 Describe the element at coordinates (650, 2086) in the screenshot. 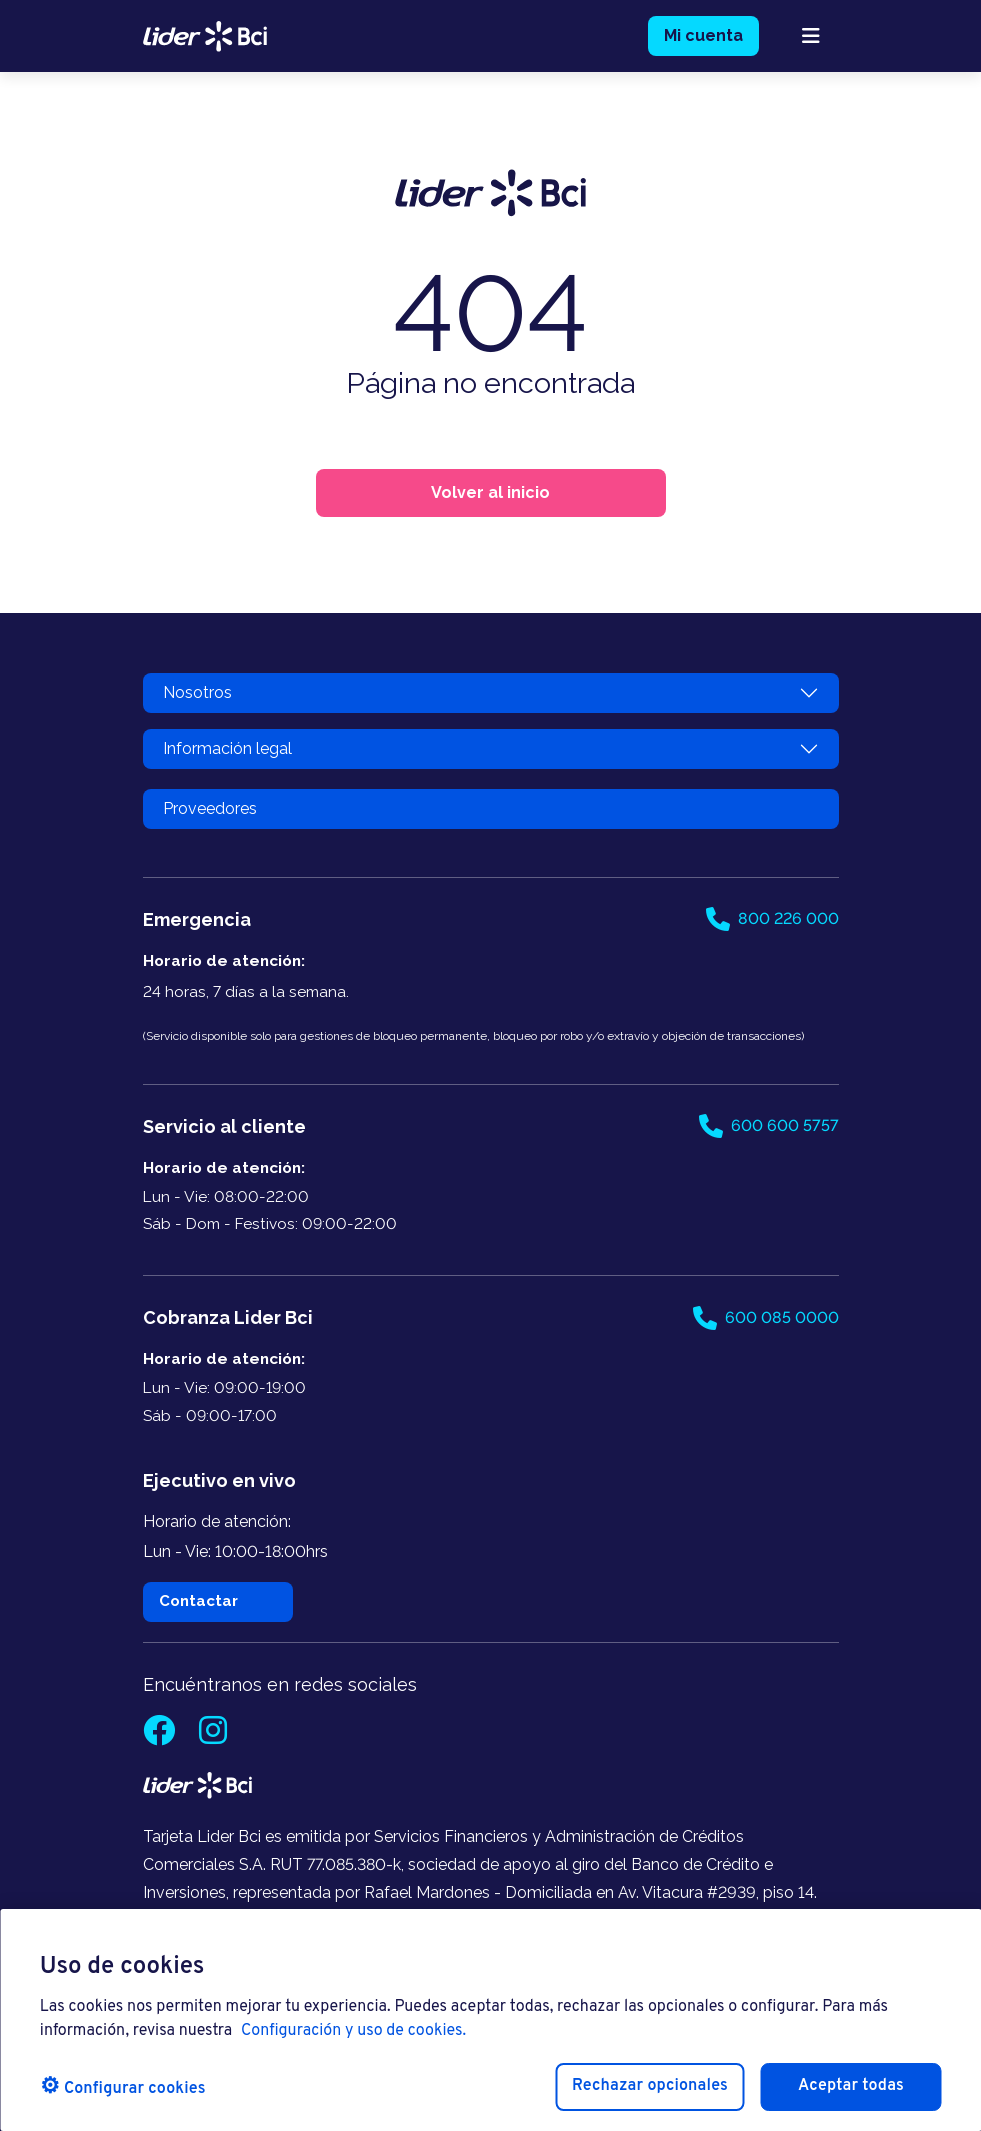

I see `Rechazar opcionales` at that location.